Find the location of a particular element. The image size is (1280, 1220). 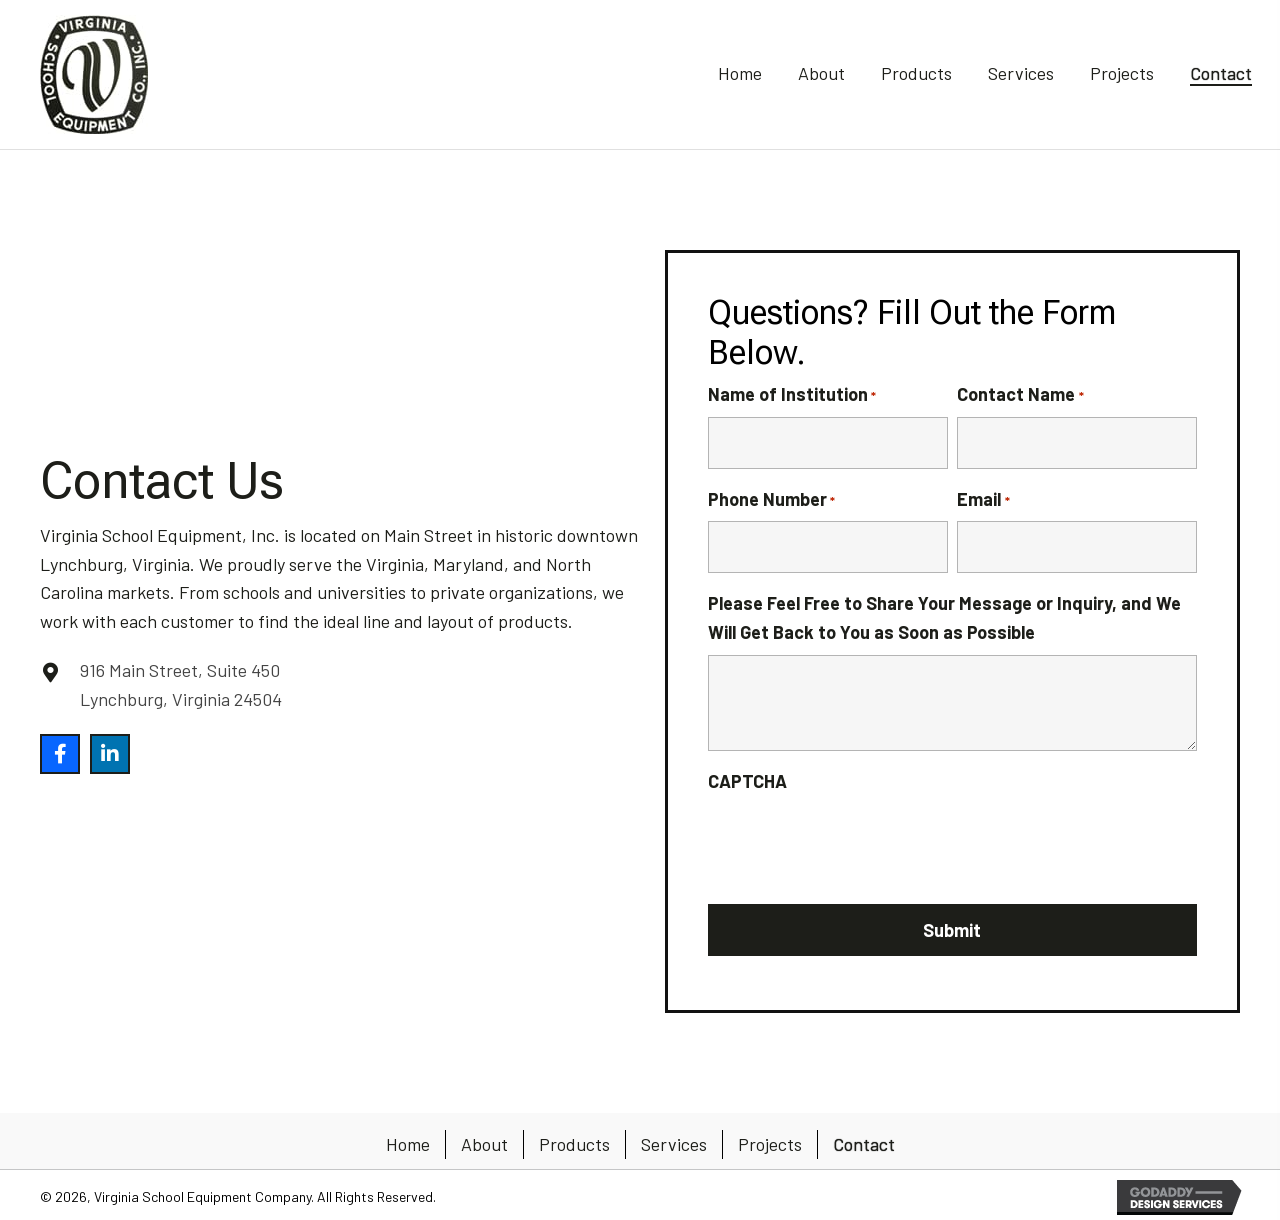

CAPTCHA is located at coordinates (747, 781).